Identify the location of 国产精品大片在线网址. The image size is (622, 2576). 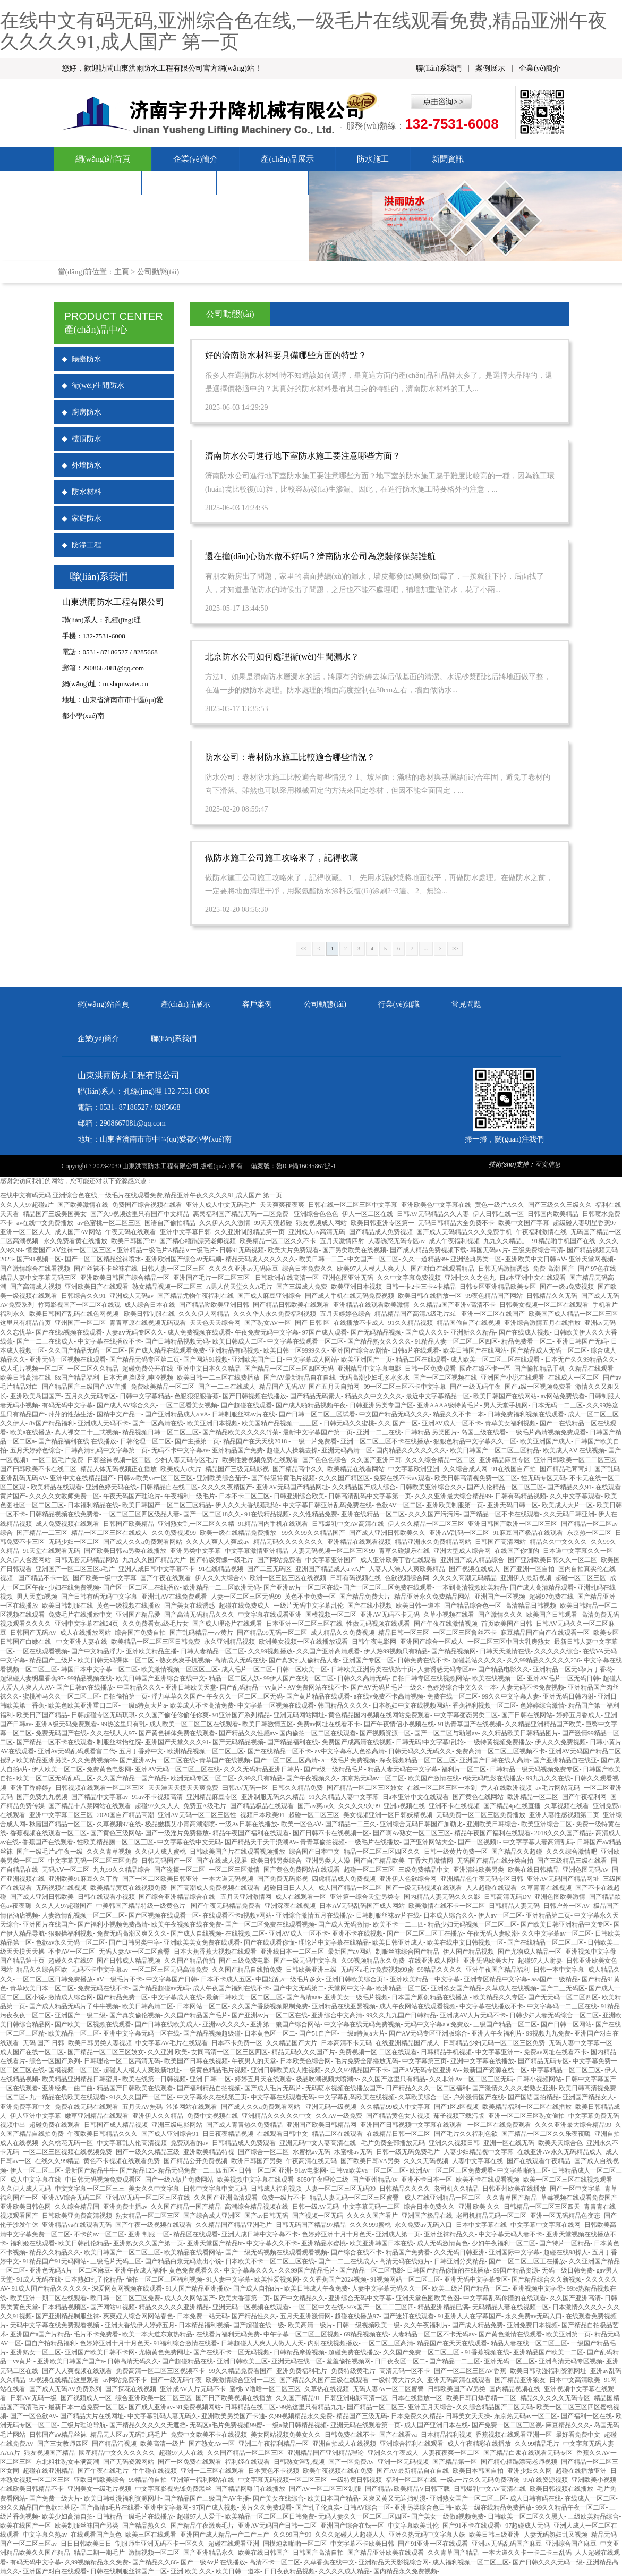
(92, 2416).